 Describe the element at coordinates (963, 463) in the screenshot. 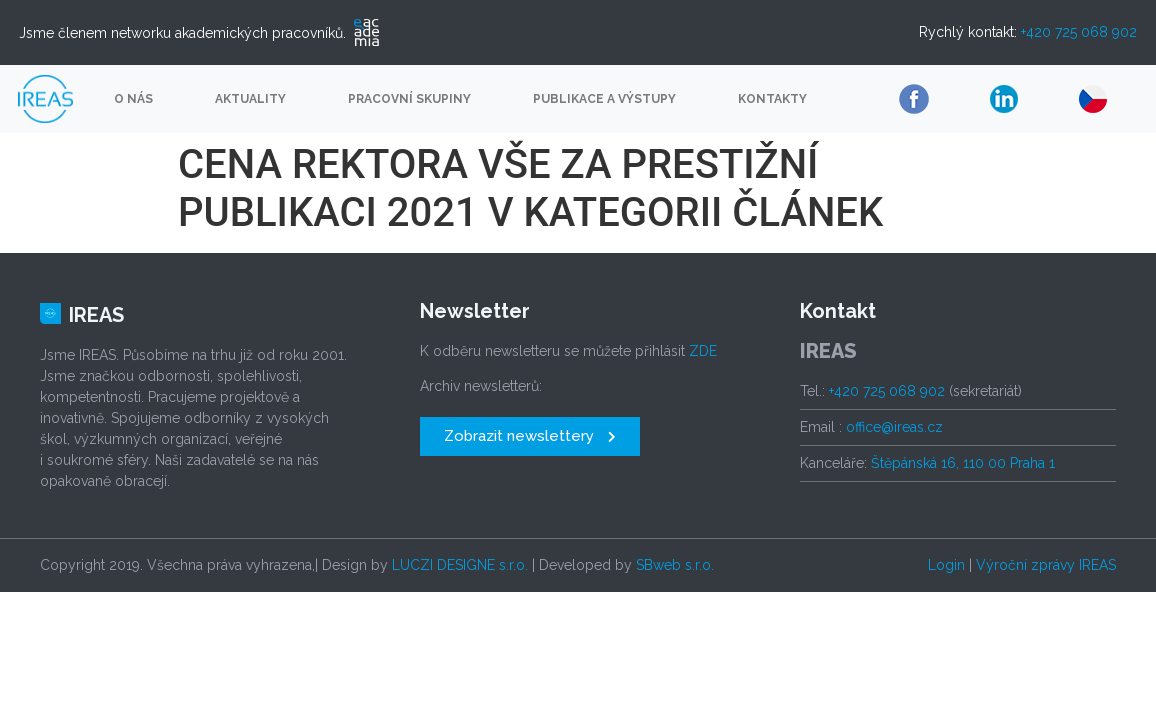

I see `Štěpánská 16, 110 00 Praha 1` at that location.